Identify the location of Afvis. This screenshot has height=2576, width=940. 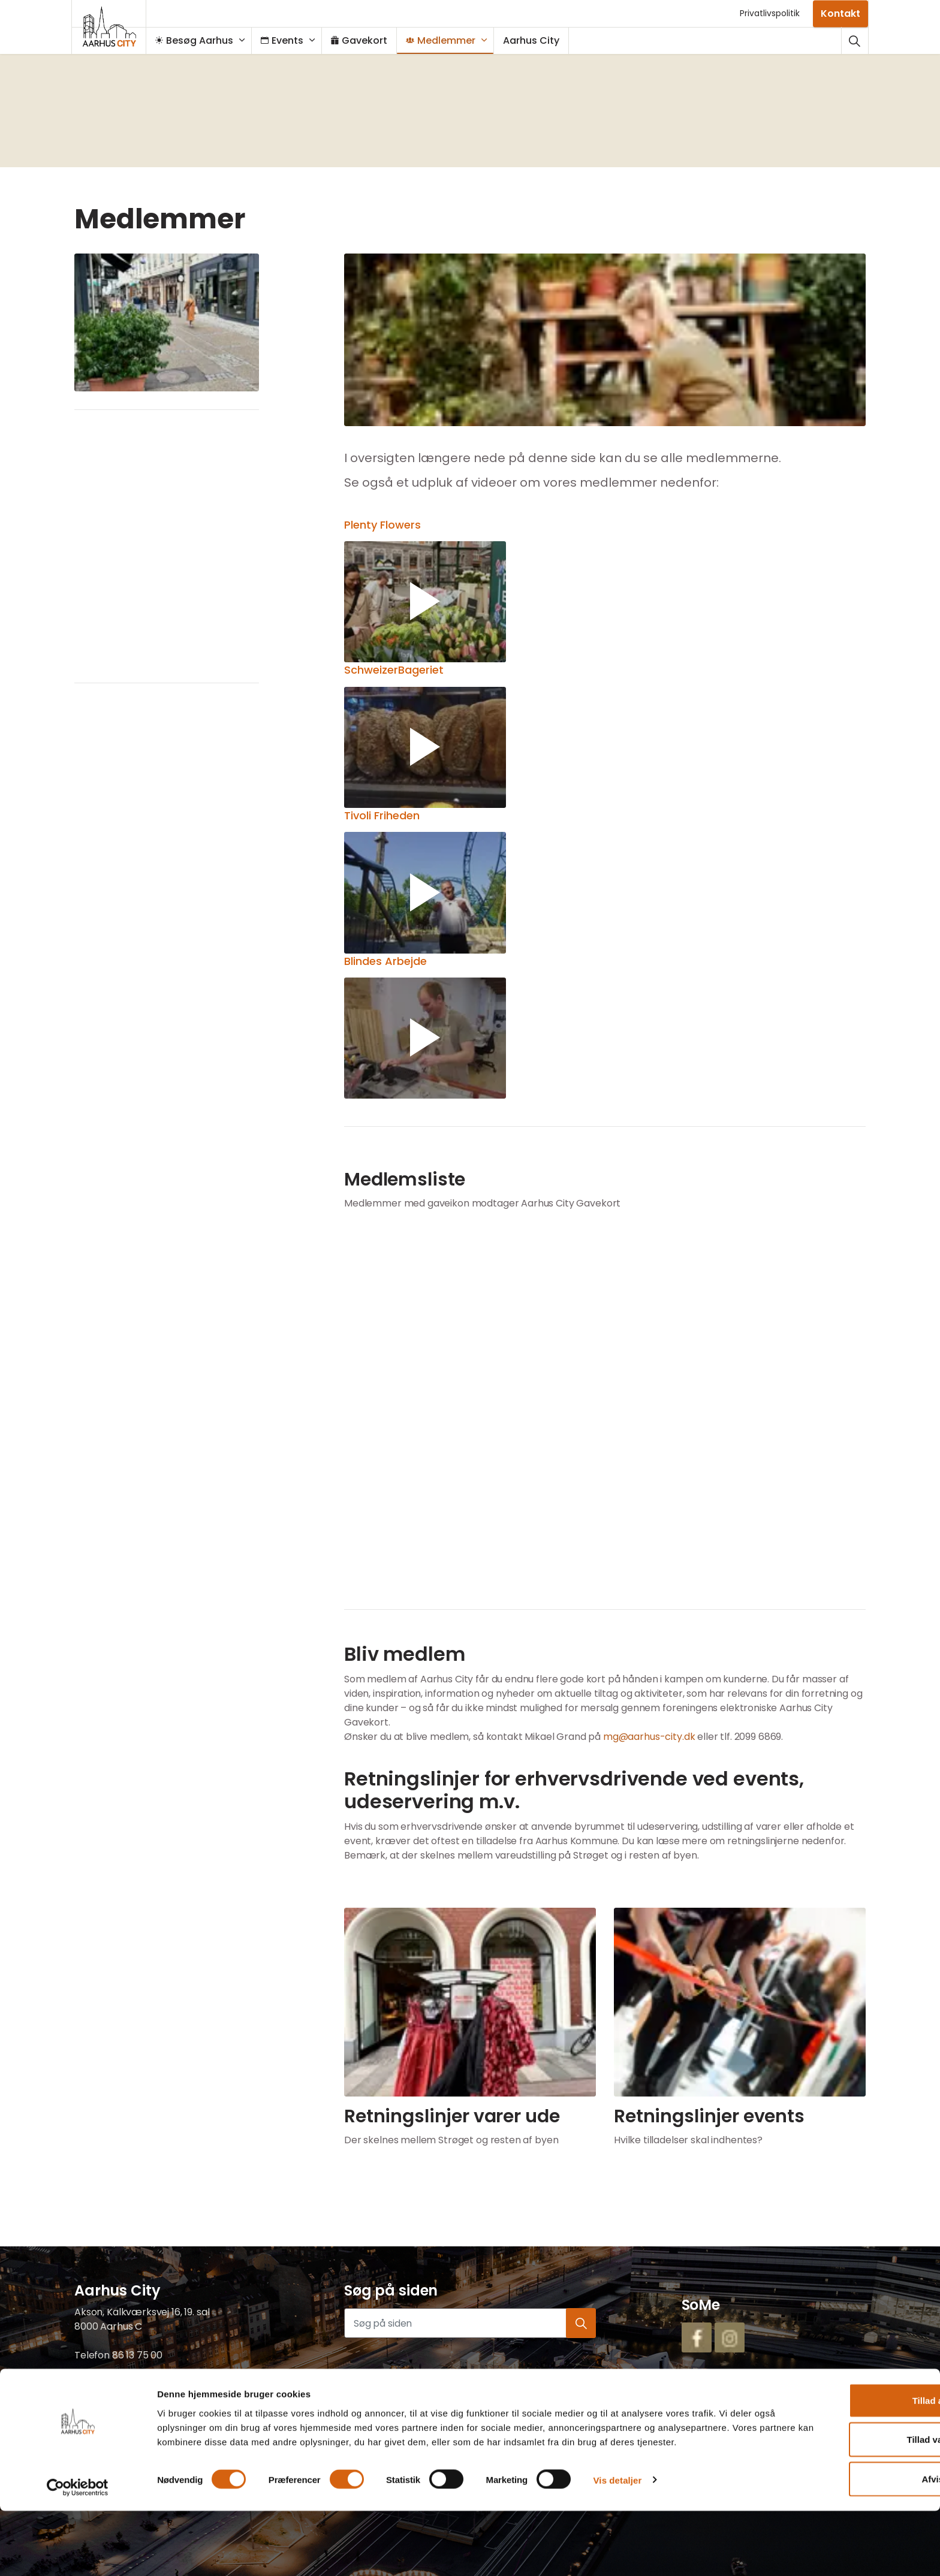
(840, 2537).